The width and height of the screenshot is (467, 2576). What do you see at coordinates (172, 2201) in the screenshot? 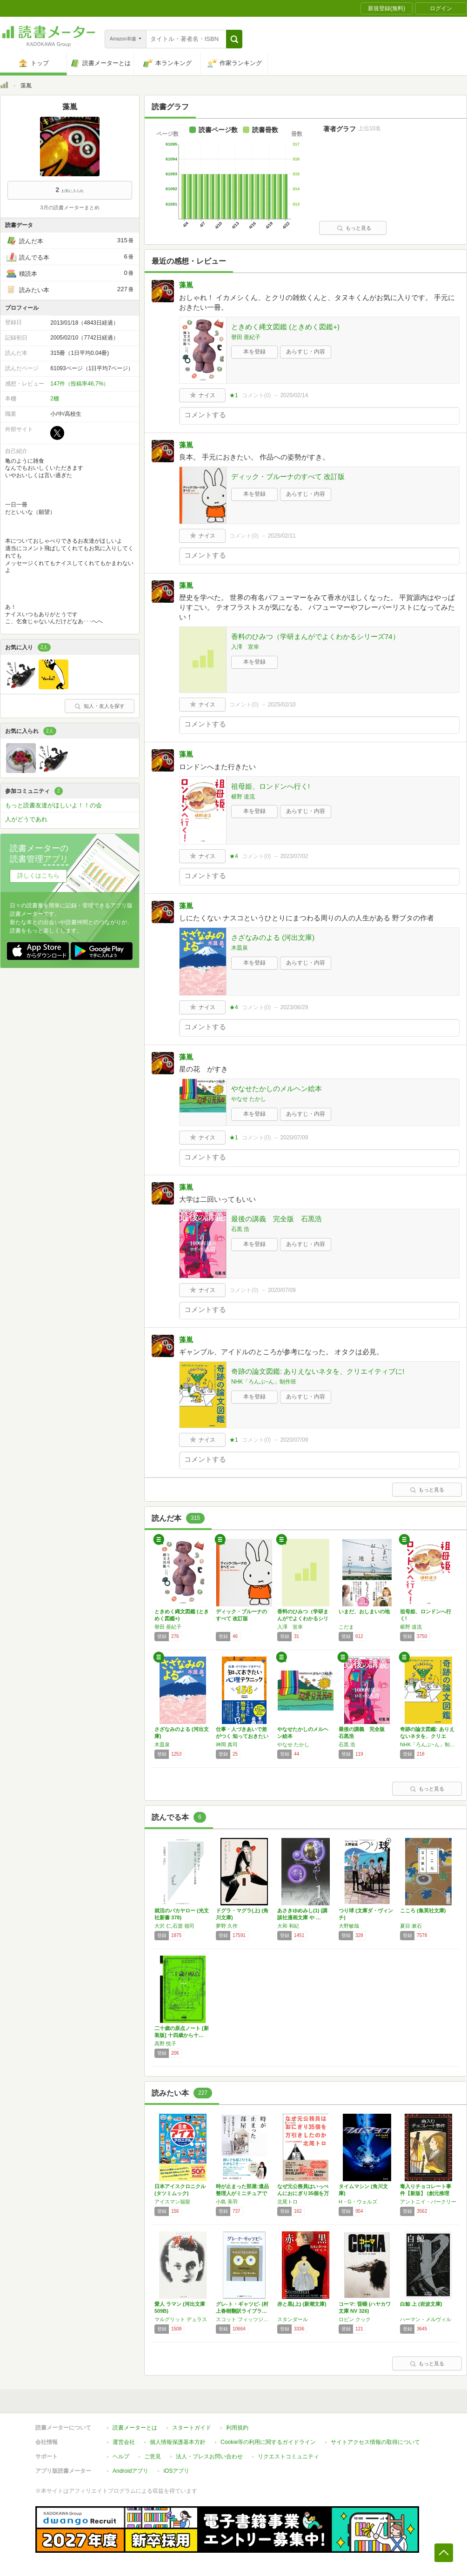
I see `アイスマン福留` at bounding box center [172, 2201].